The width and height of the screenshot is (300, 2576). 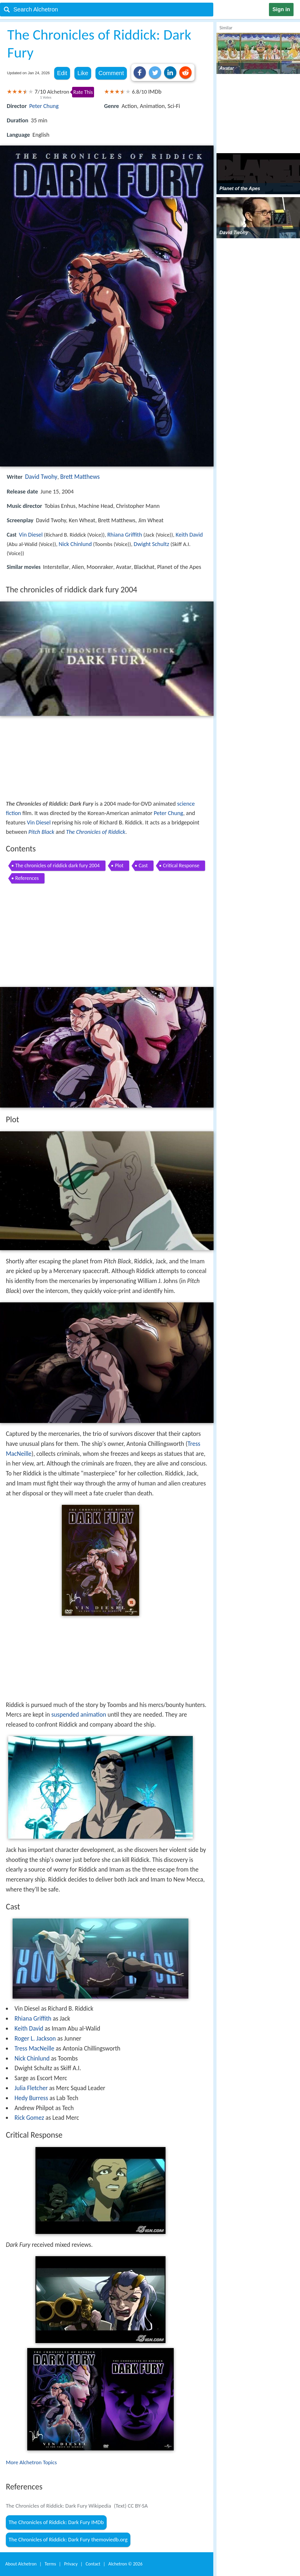 I want to click on Roger L. Jackson, so click(x=35, y=2038).